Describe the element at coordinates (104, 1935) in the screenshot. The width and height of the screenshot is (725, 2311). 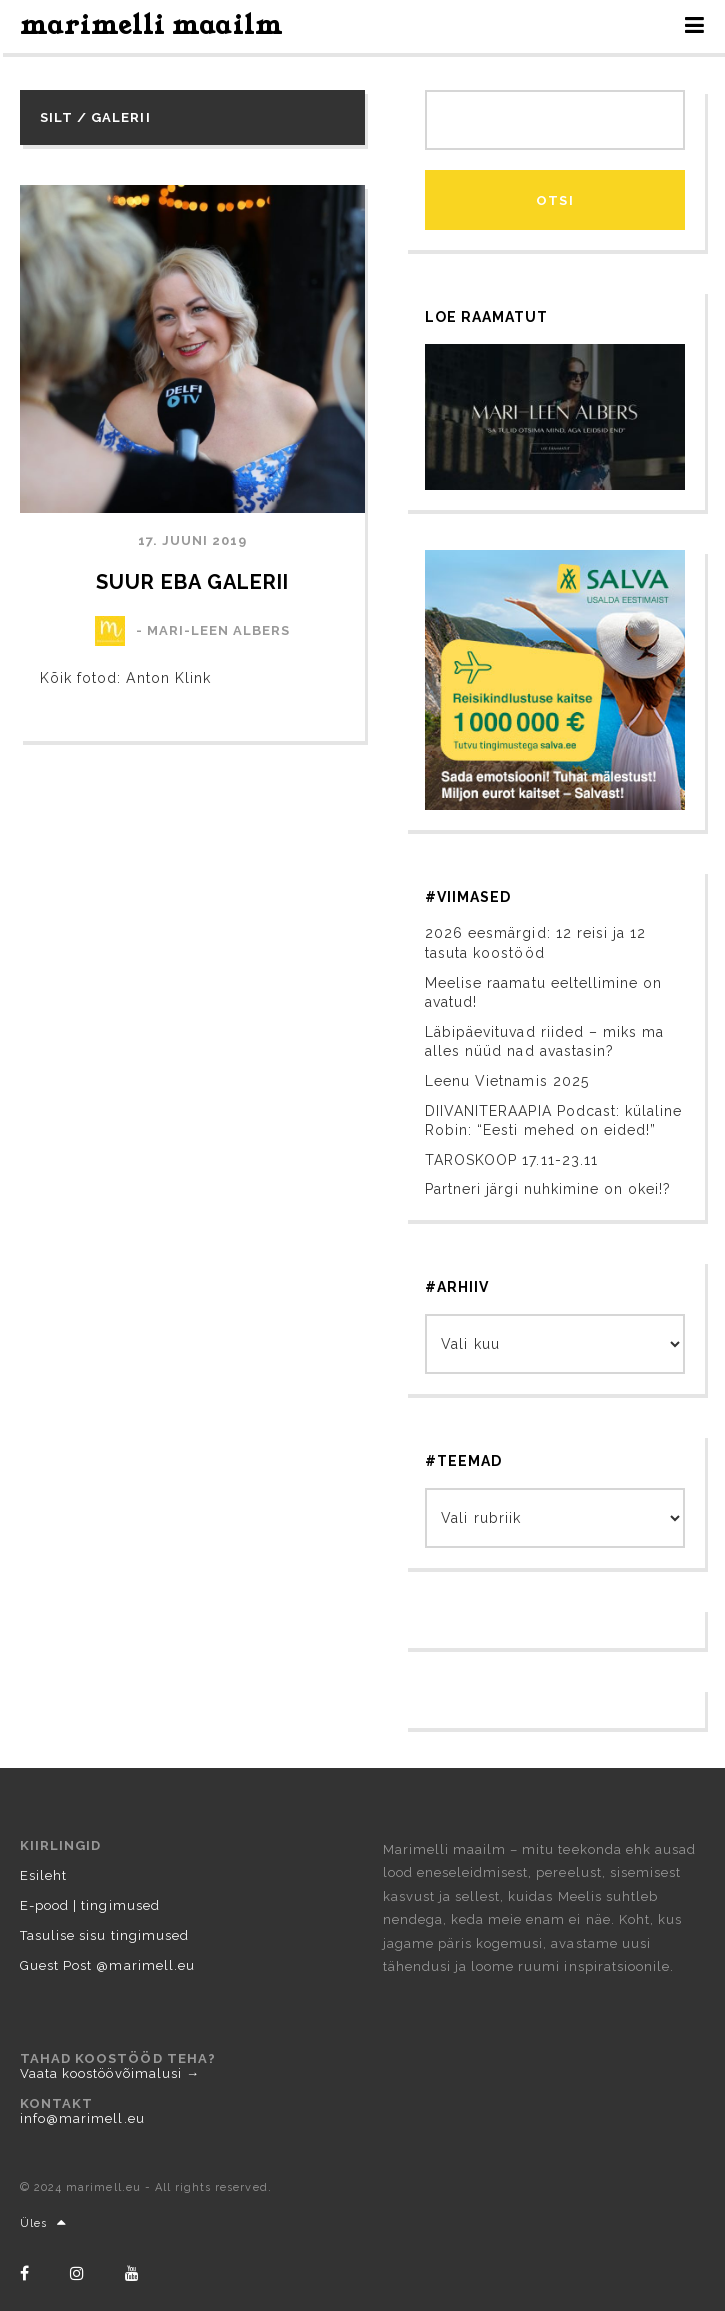
I see `Tasulise sisu tingimused` at that location.